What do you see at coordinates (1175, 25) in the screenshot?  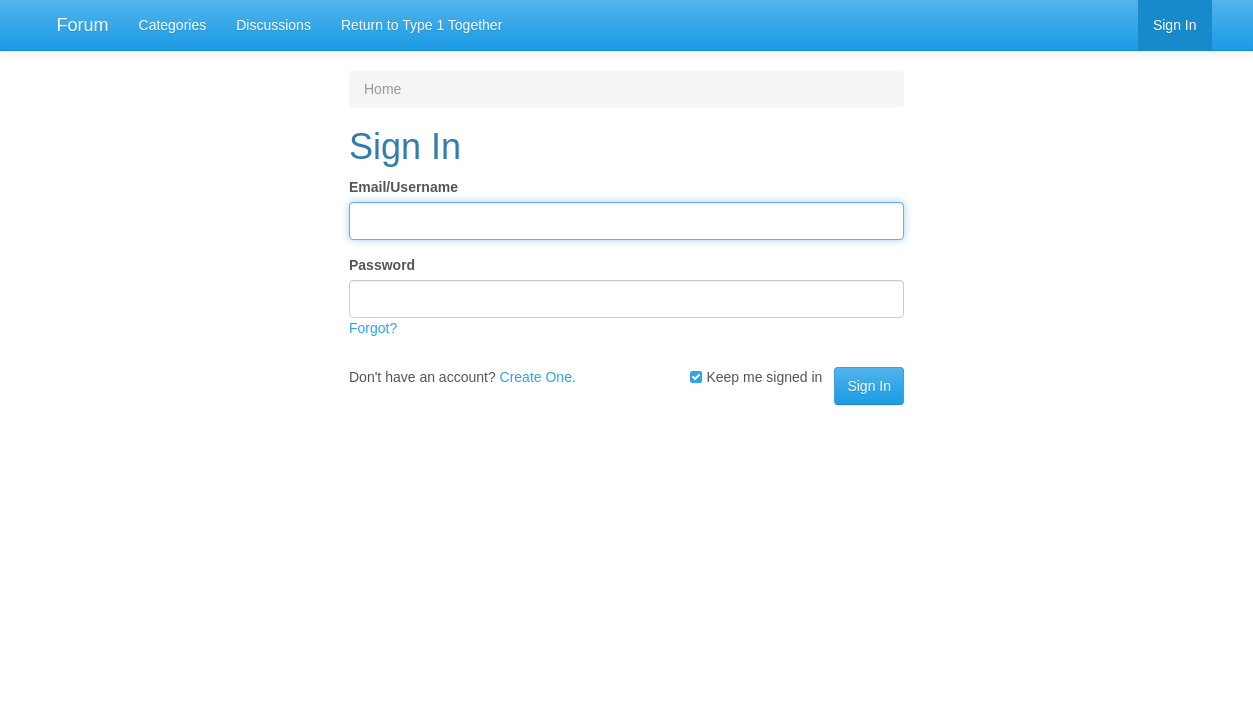 I see `Sign In` at bounding box center [1175, 25].